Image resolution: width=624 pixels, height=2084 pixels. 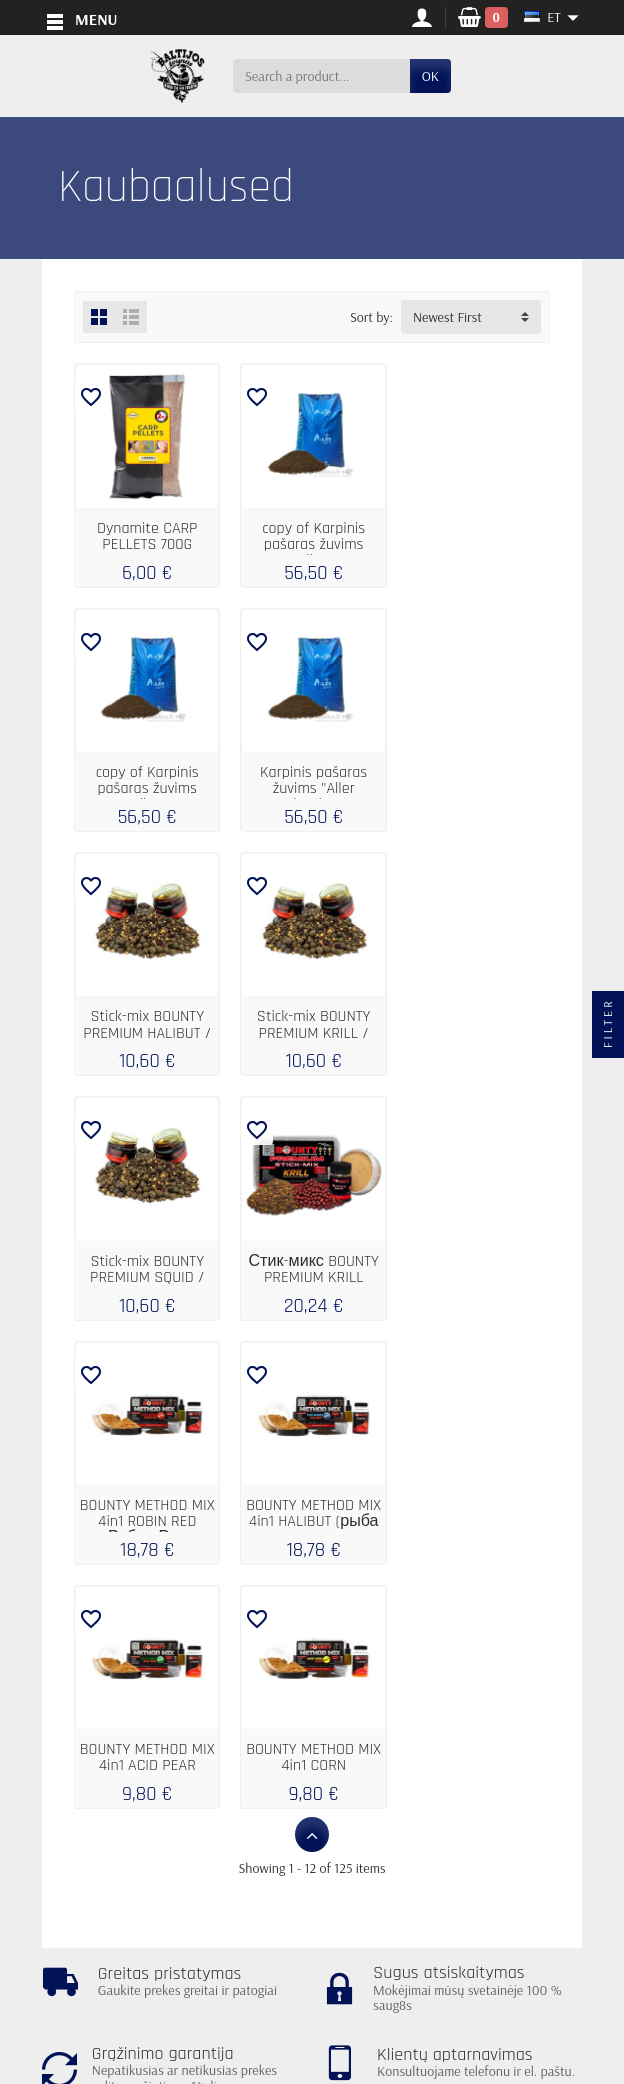 I want to click on BOUNTY METHOD MIX 4in1 HALIBUT (рыба палтус), so click(x=146, y=1272).